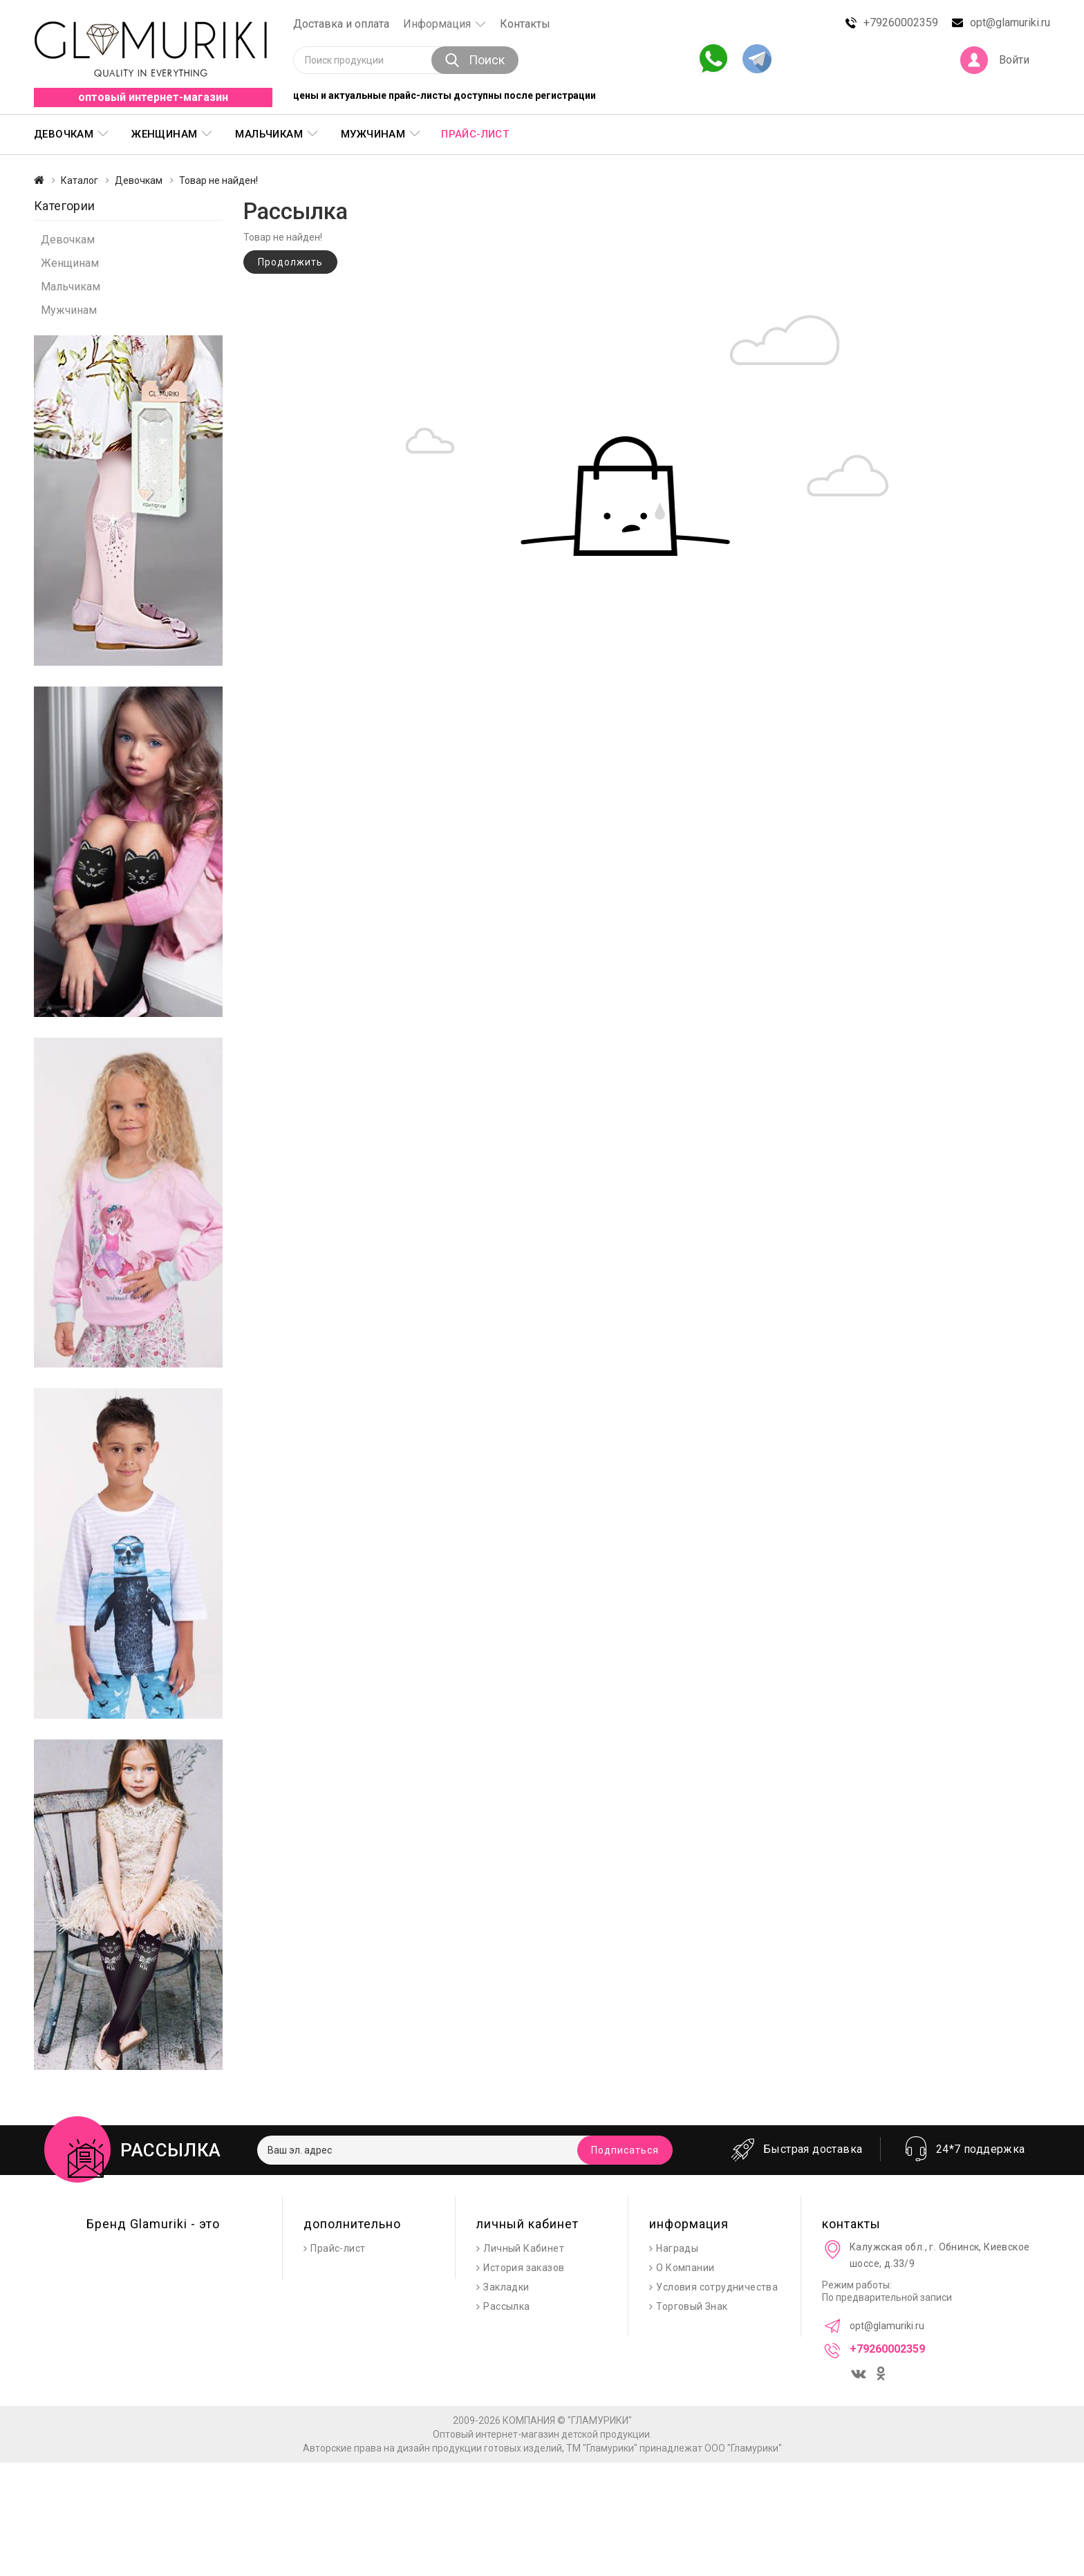 The width and height of the screenshot is (1084, 2576). I want to click on История заказов, so click(523, 2267).